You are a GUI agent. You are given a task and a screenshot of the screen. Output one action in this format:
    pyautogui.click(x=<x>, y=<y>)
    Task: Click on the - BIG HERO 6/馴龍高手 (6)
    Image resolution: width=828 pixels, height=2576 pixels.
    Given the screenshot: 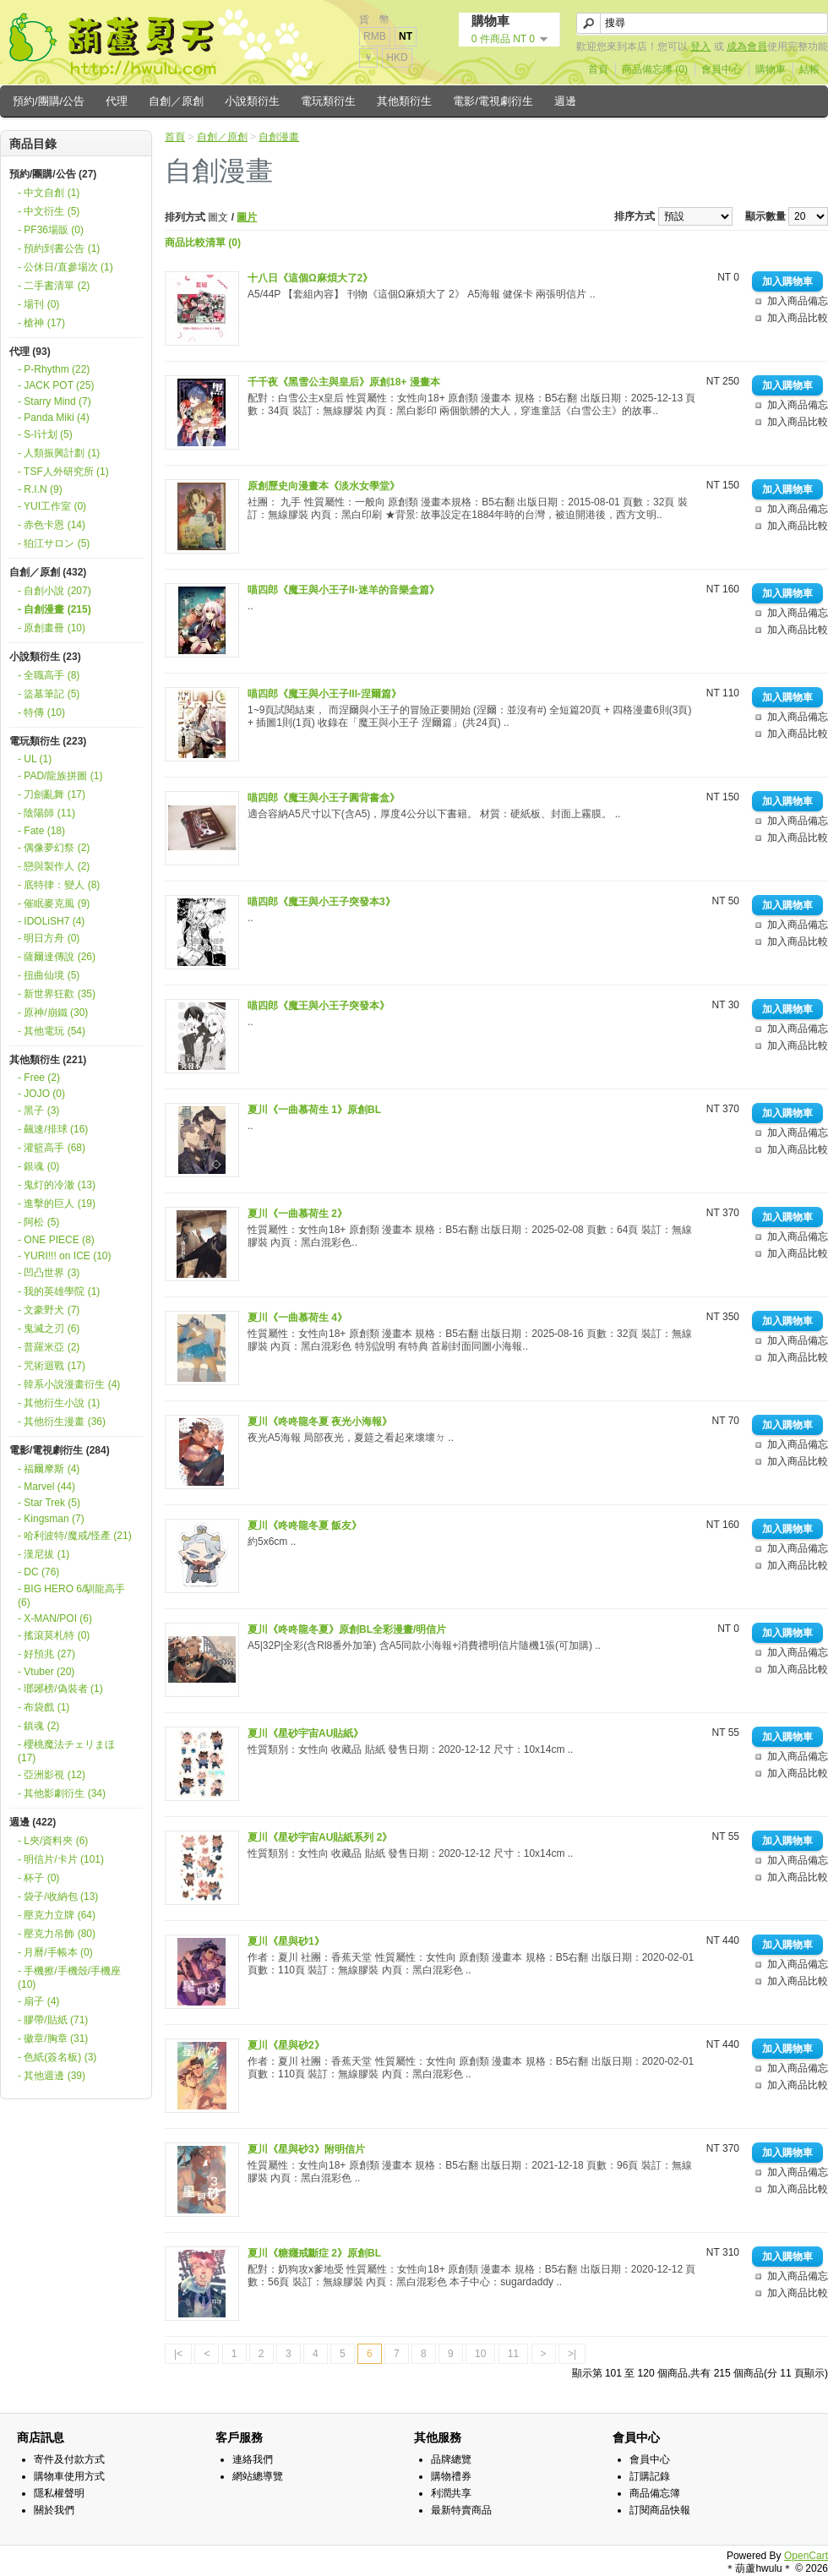 What is the action you would take?
    pyautogui.click(x=71, y=1595)
    